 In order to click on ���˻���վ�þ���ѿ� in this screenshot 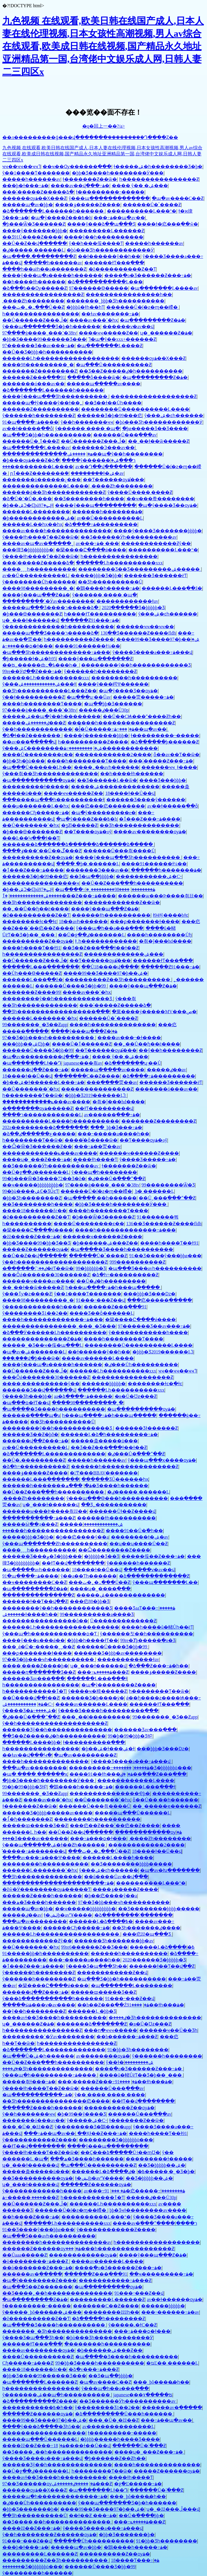, I will do `click(31, 1358)`.